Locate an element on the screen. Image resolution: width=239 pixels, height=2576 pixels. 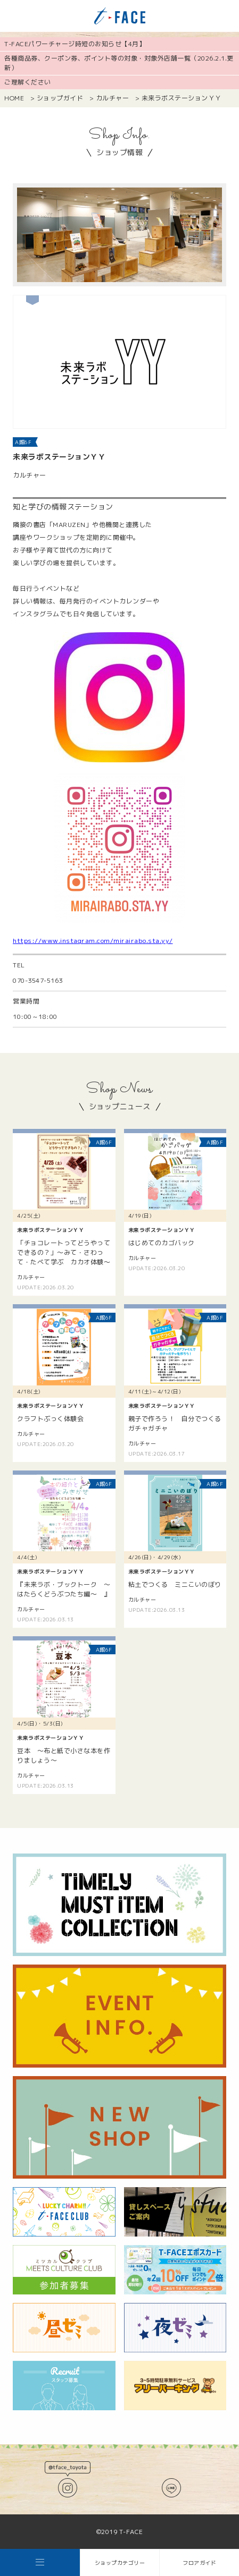
ショップガイド is located at coordinates (60, 98).